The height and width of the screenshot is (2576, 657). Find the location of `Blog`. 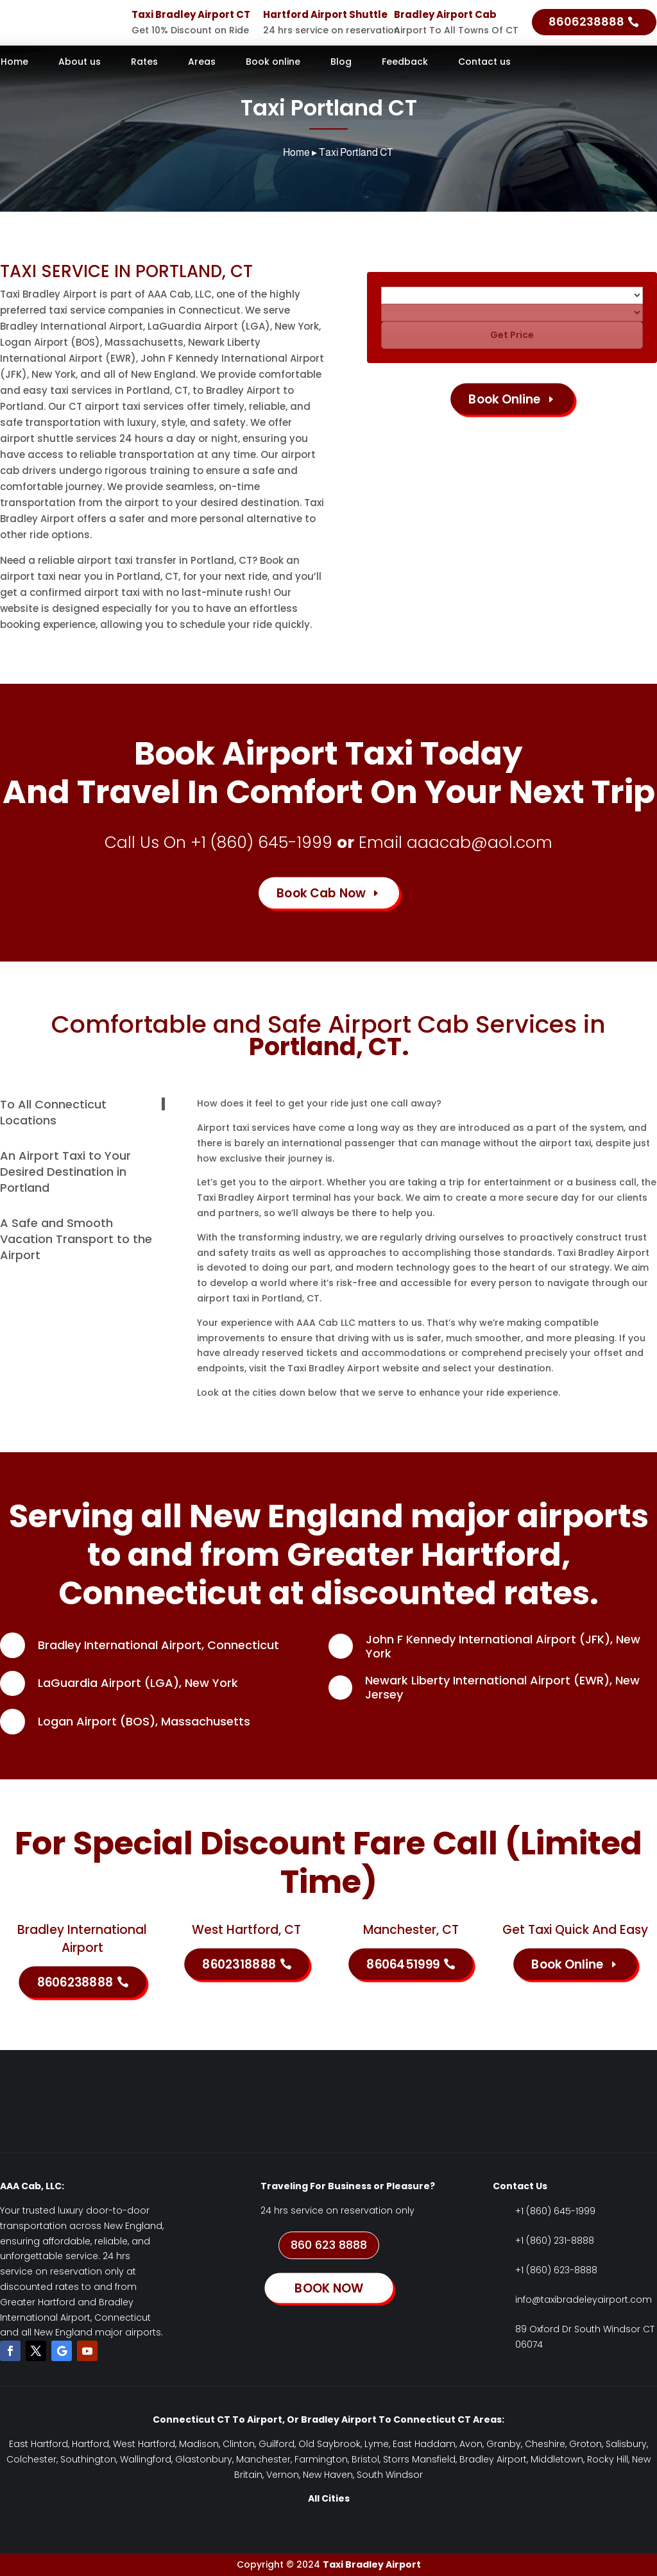

Blog is located at coordinates (341, 62).